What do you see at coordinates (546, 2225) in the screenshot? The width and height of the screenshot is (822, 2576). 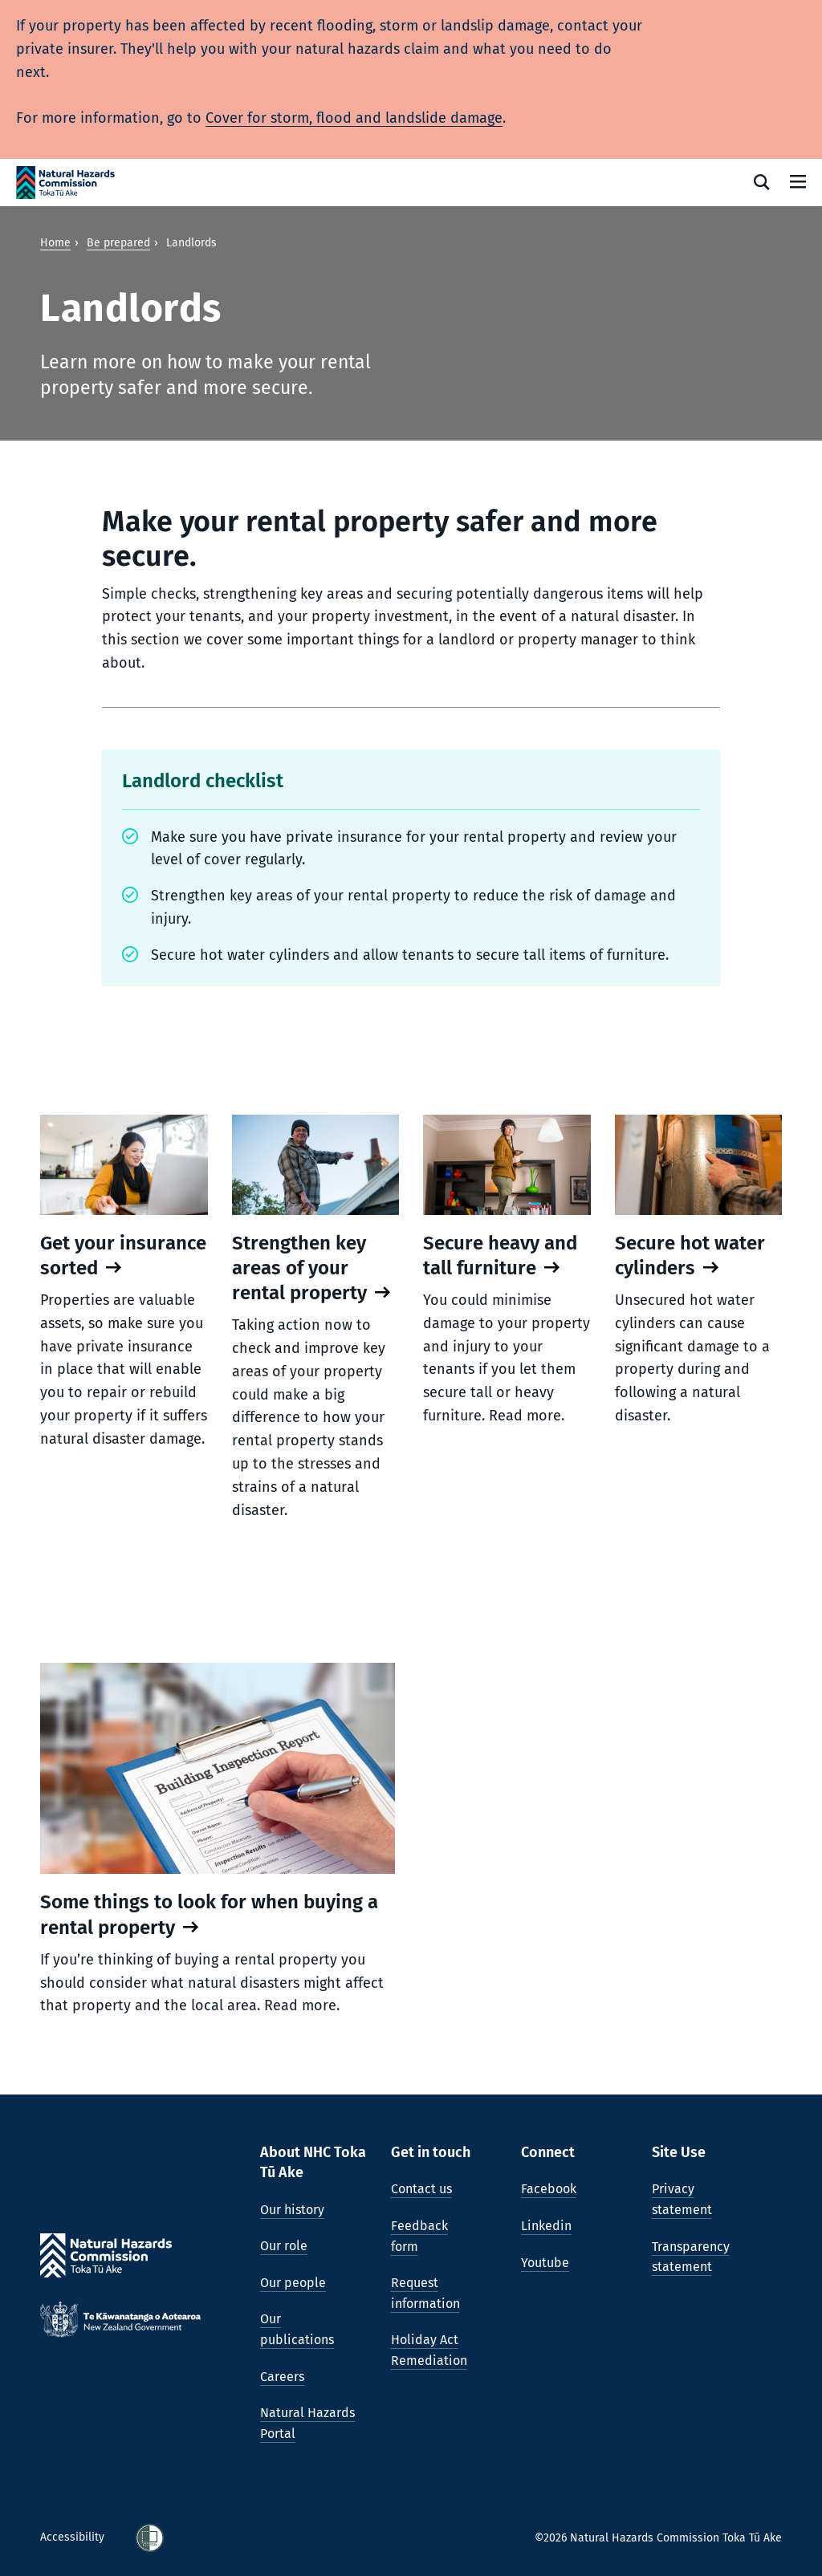 I see `Linkedin` at bounding box center [546, 2225].